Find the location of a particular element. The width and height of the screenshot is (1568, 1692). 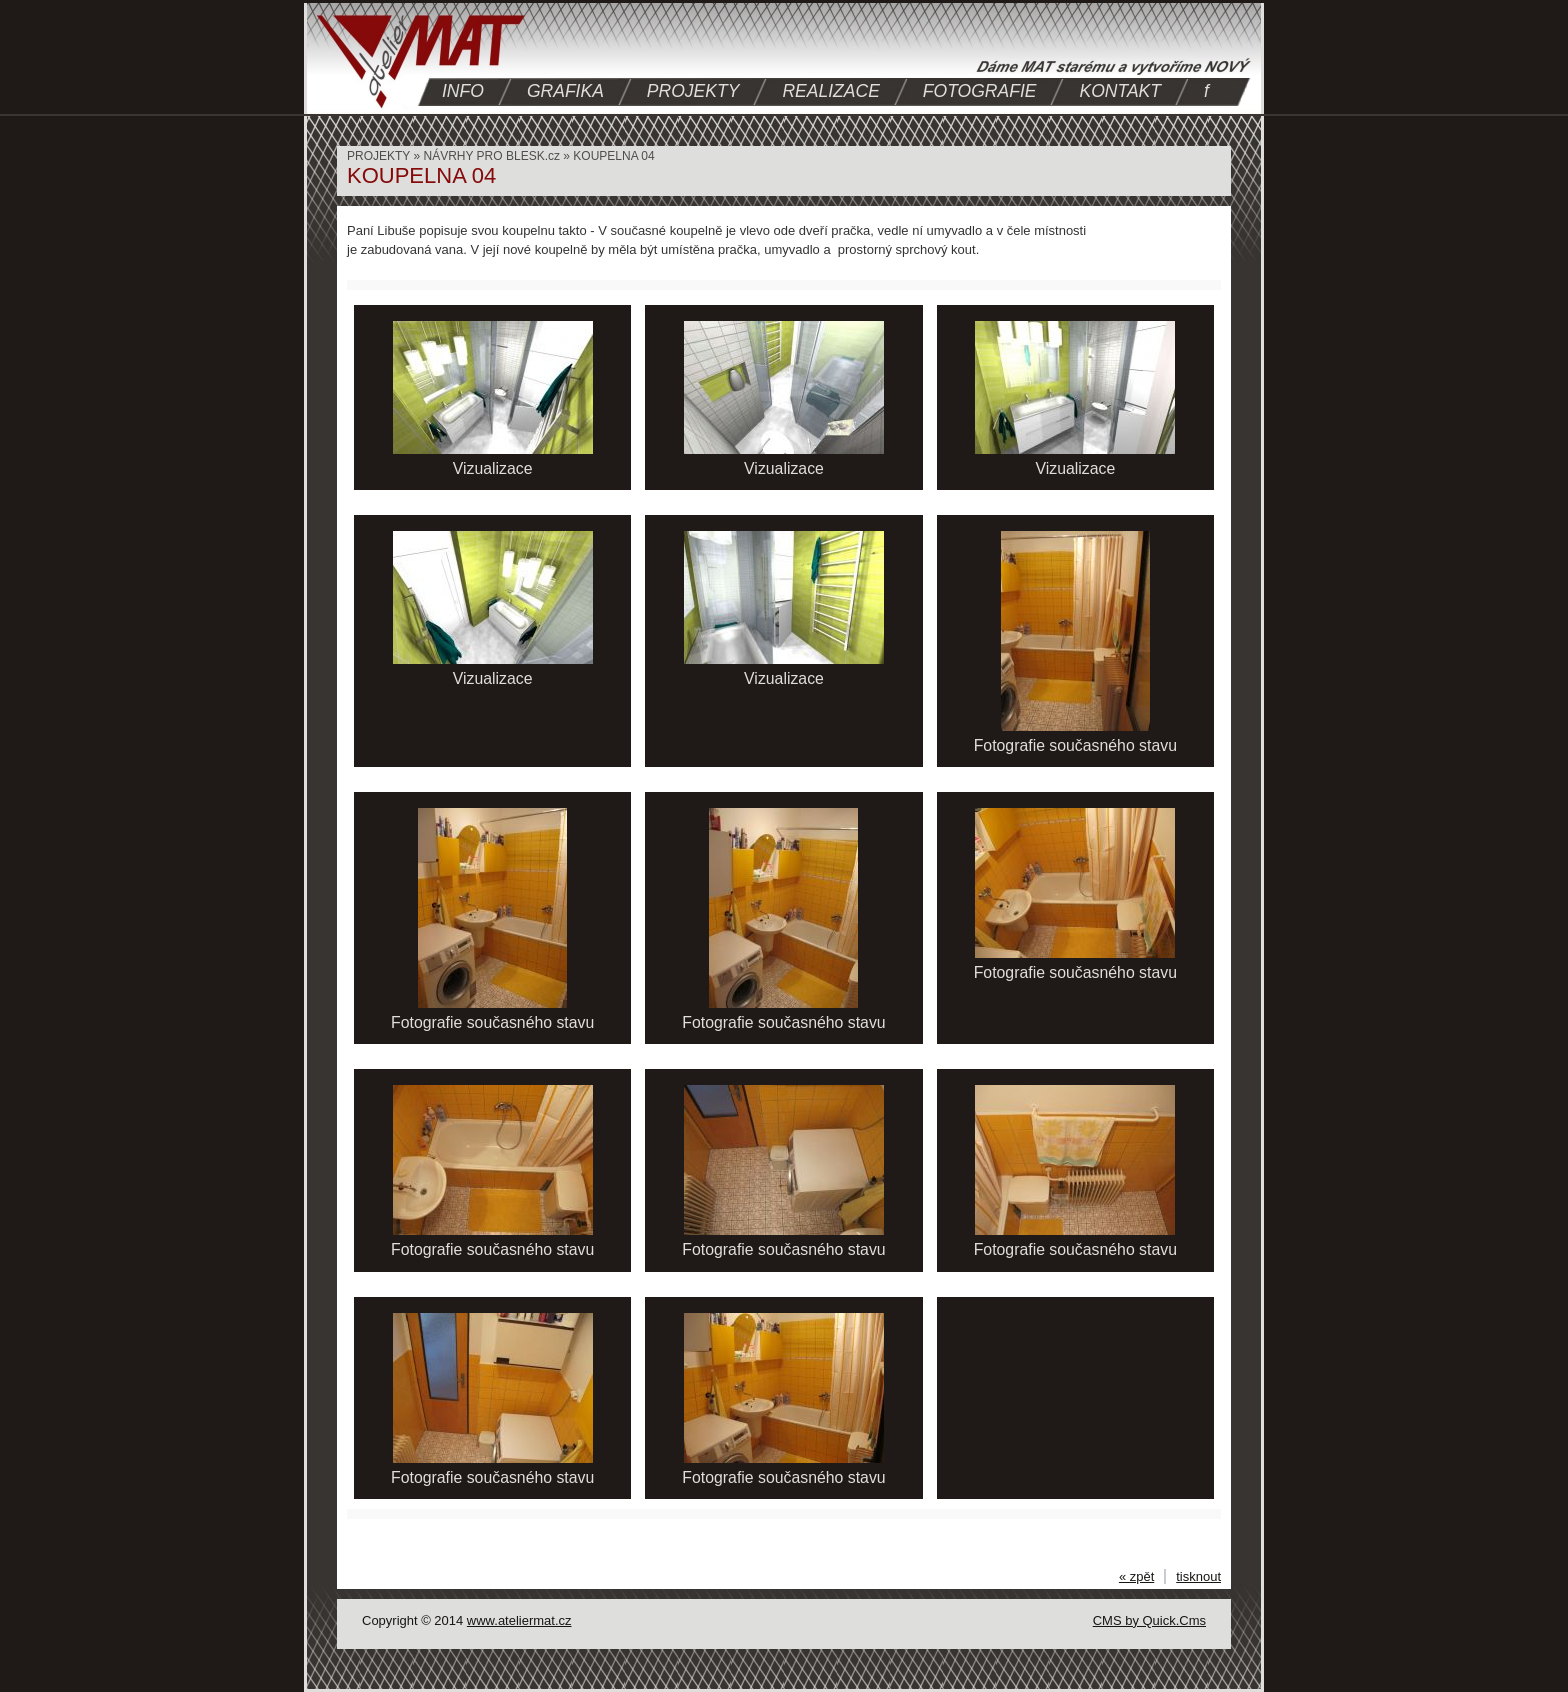

tisknout is located at coordinates (1198, 1576).